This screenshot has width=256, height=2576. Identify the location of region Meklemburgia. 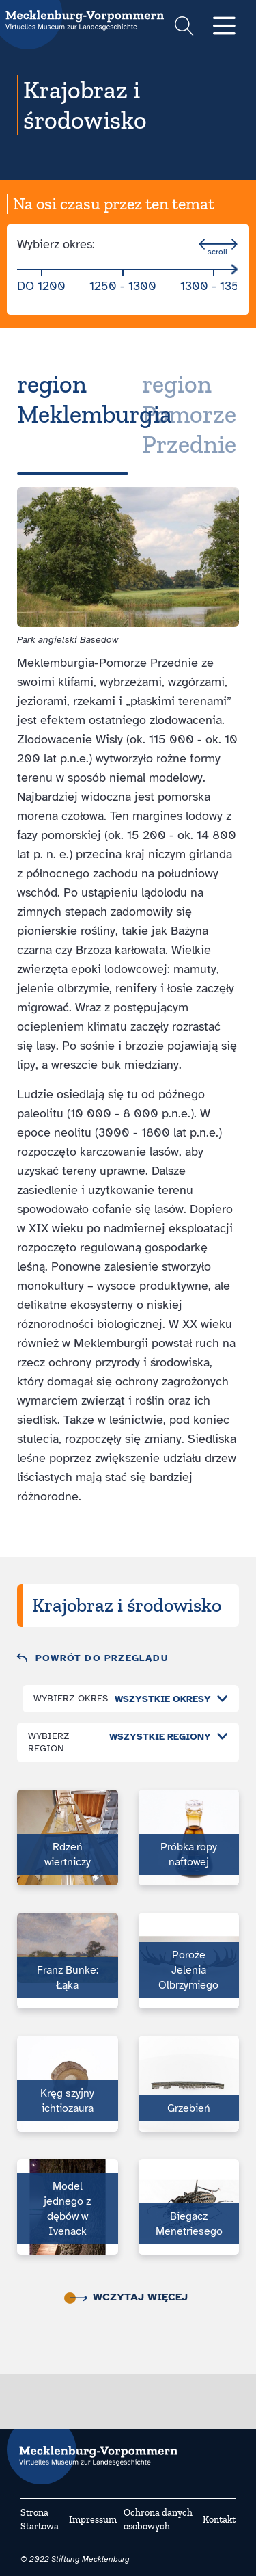
(94, 399).